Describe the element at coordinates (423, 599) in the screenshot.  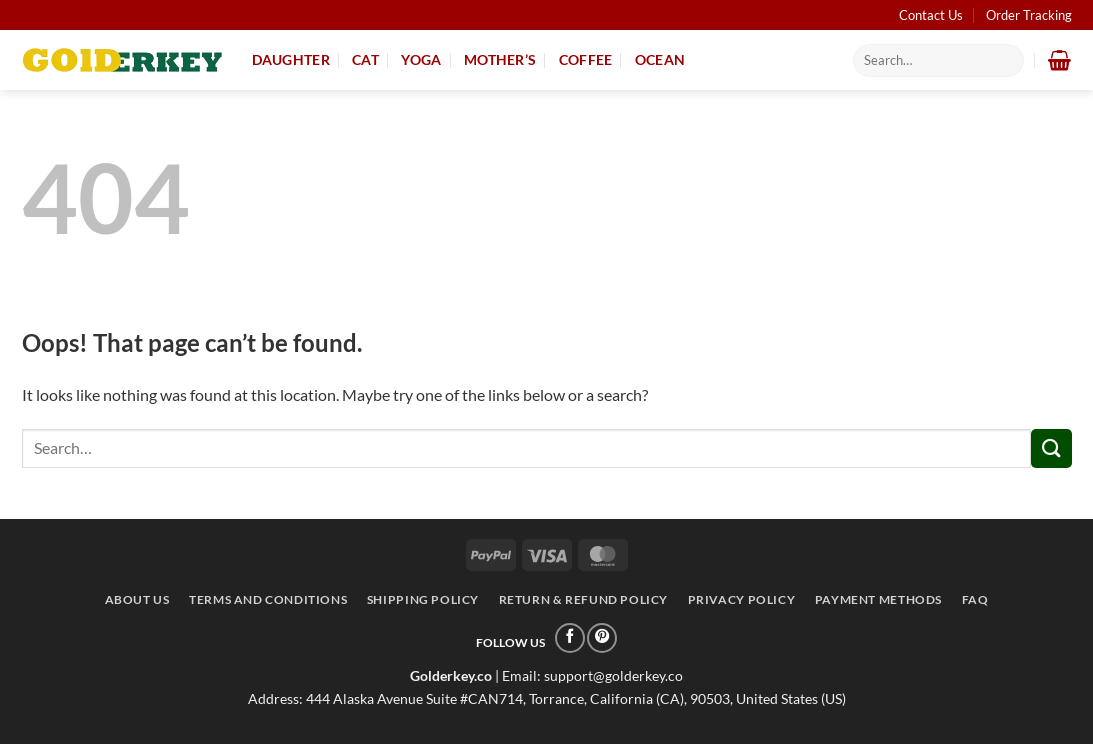
I see `Shipping Policy` at that location.